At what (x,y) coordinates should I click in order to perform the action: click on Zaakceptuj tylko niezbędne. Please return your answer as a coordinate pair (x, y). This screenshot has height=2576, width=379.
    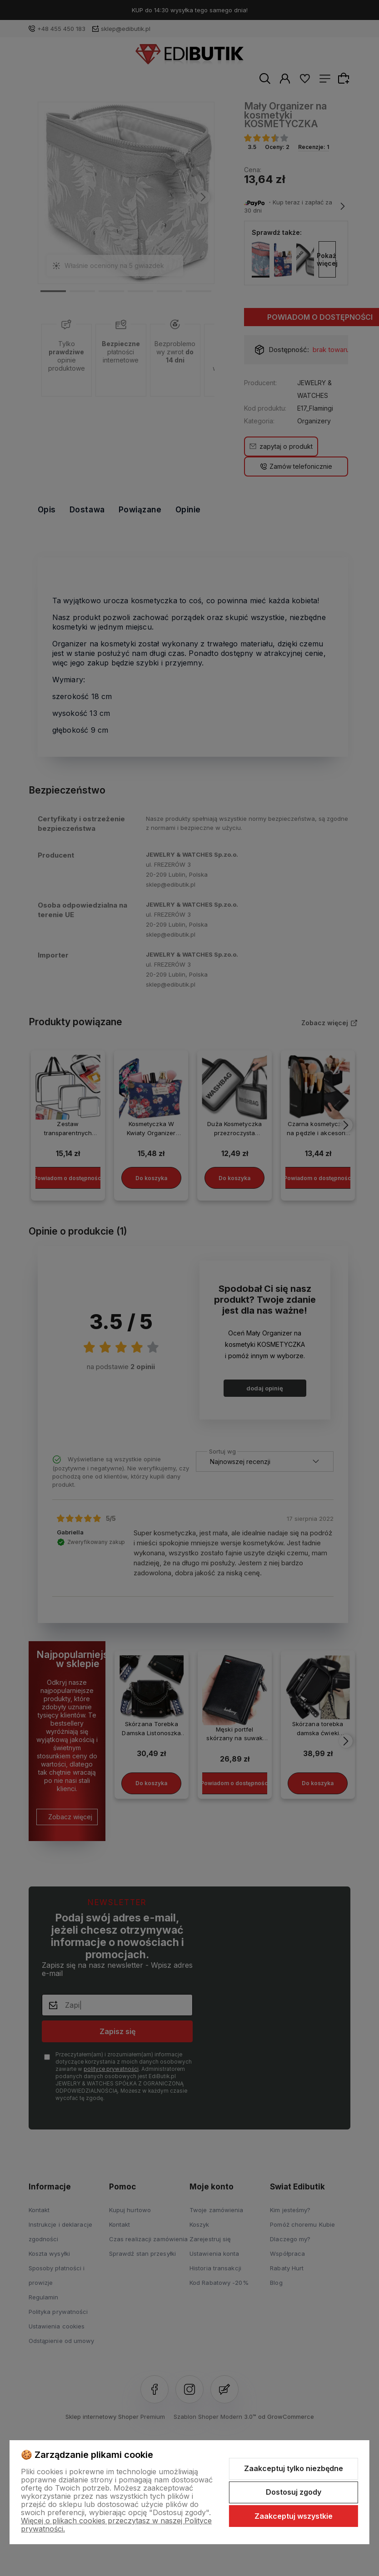
    Looking at the image, I should click on (293, 2468).